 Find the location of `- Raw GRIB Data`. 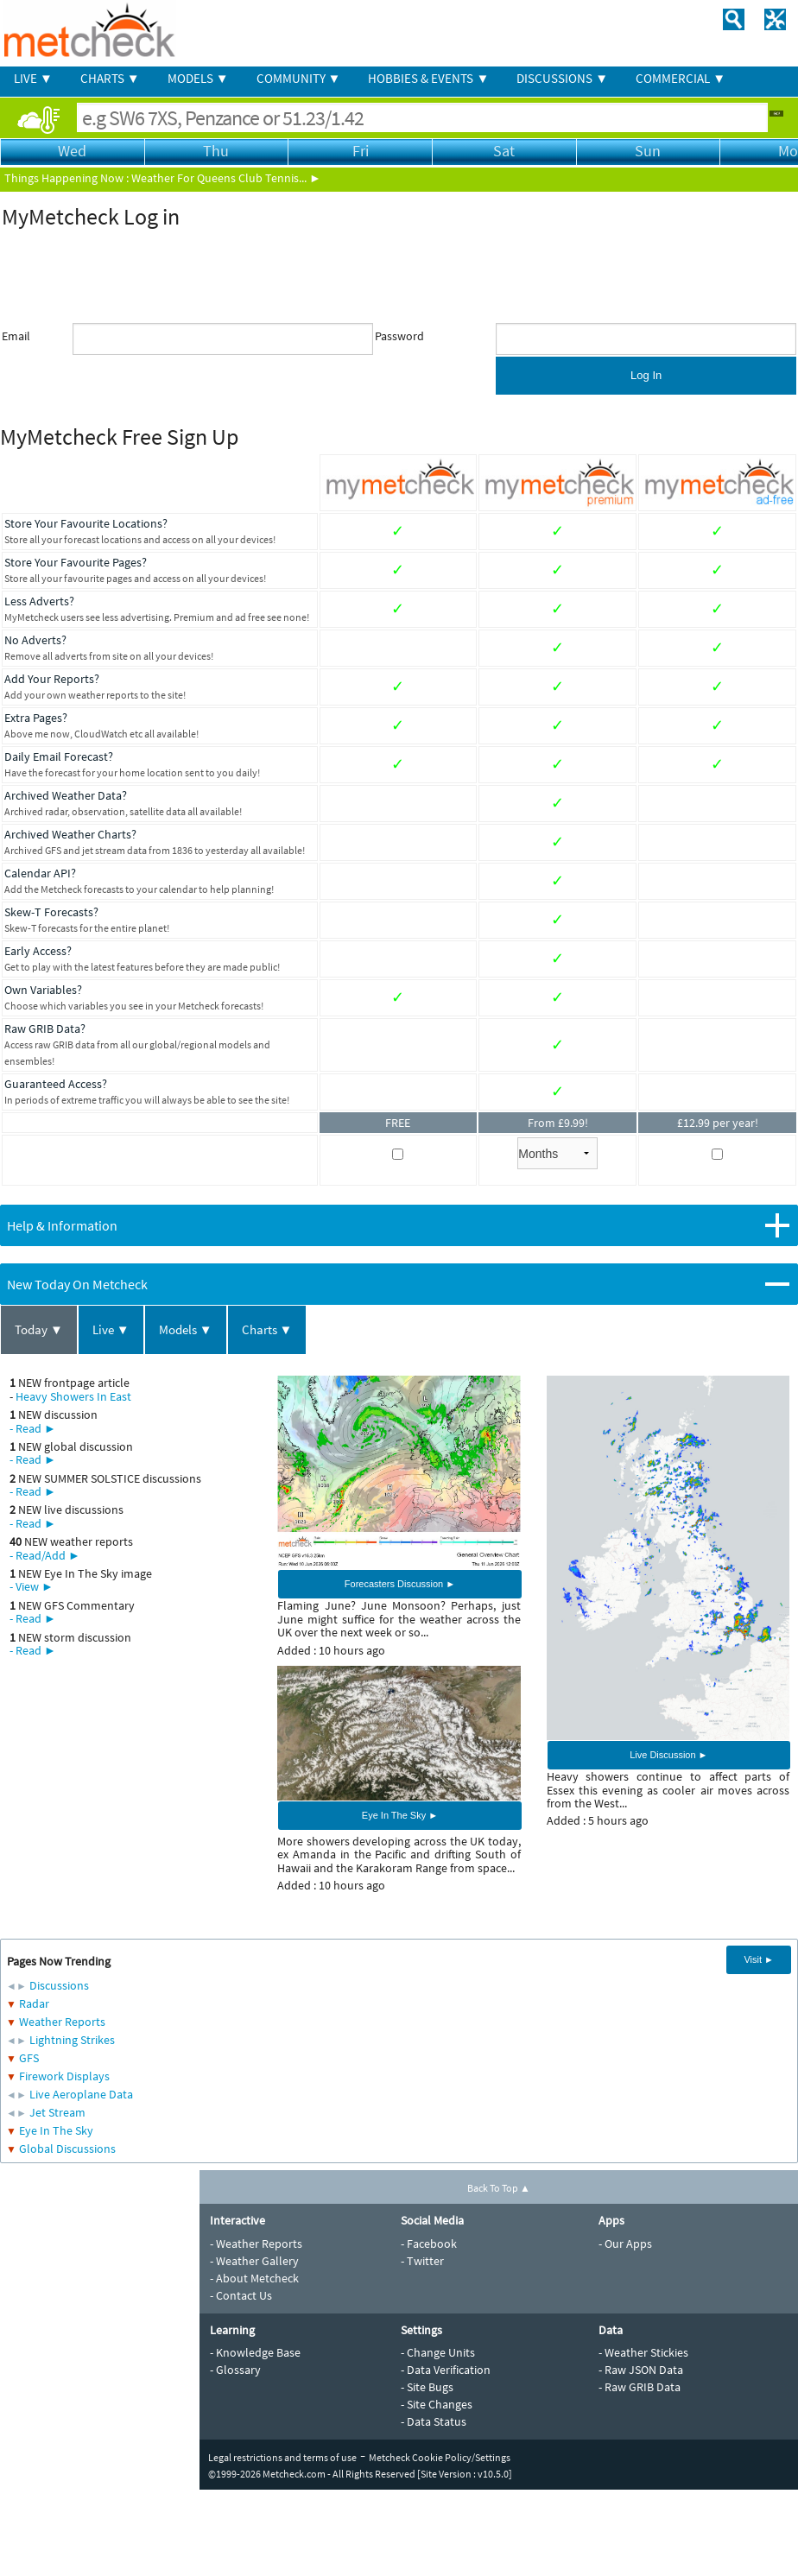

- Raw GRIB Data is located at coordinates (639, 2387).